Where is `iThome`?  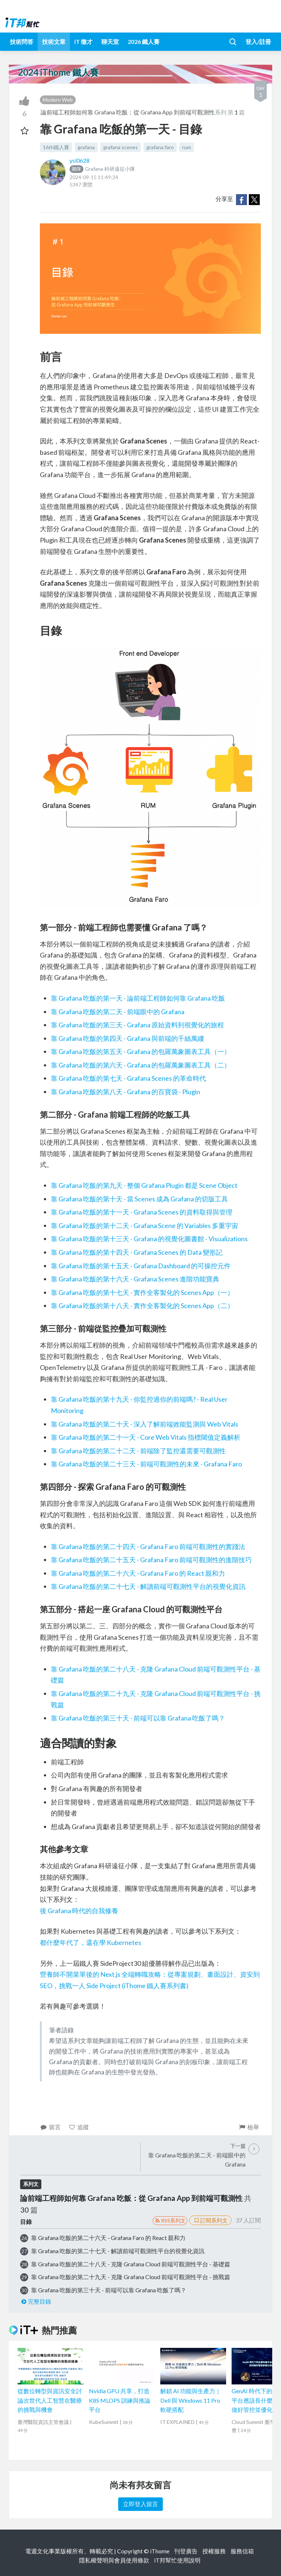
iThome is located at coordinates (159, 2550).